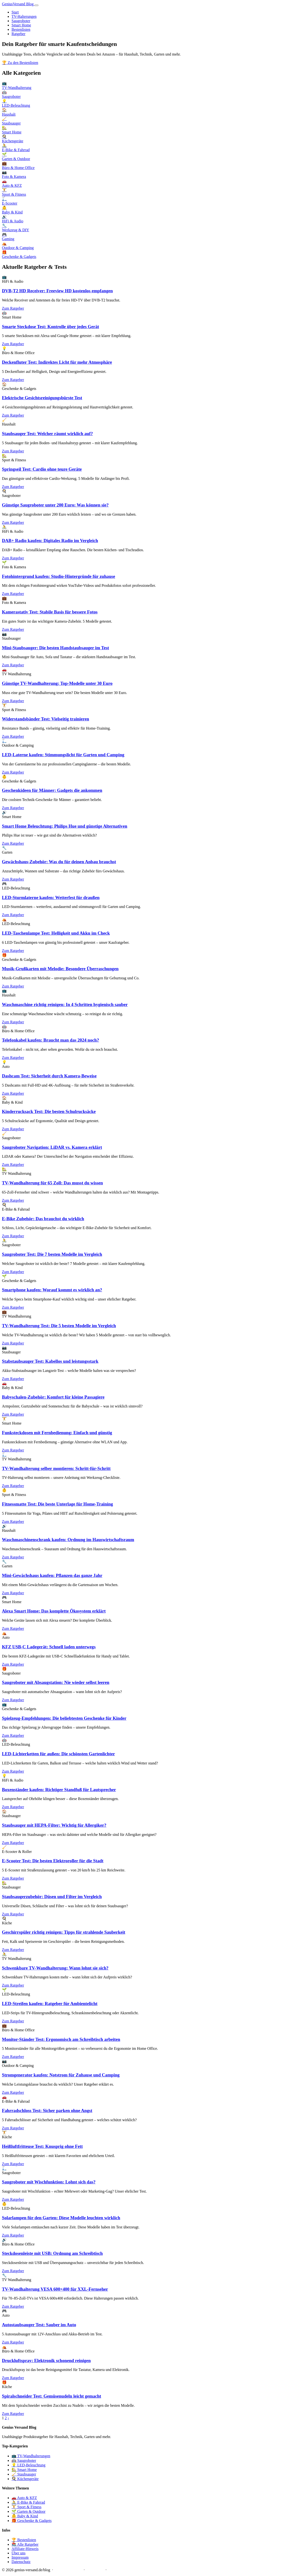 The width and height of the screenshot is (283, 2576). Describe the element at coordinates (61, 2039) in the screenshot. I see `Monitor-Ständer Test: Ergonomisch am Schreibtisch arbeiten` at that location.